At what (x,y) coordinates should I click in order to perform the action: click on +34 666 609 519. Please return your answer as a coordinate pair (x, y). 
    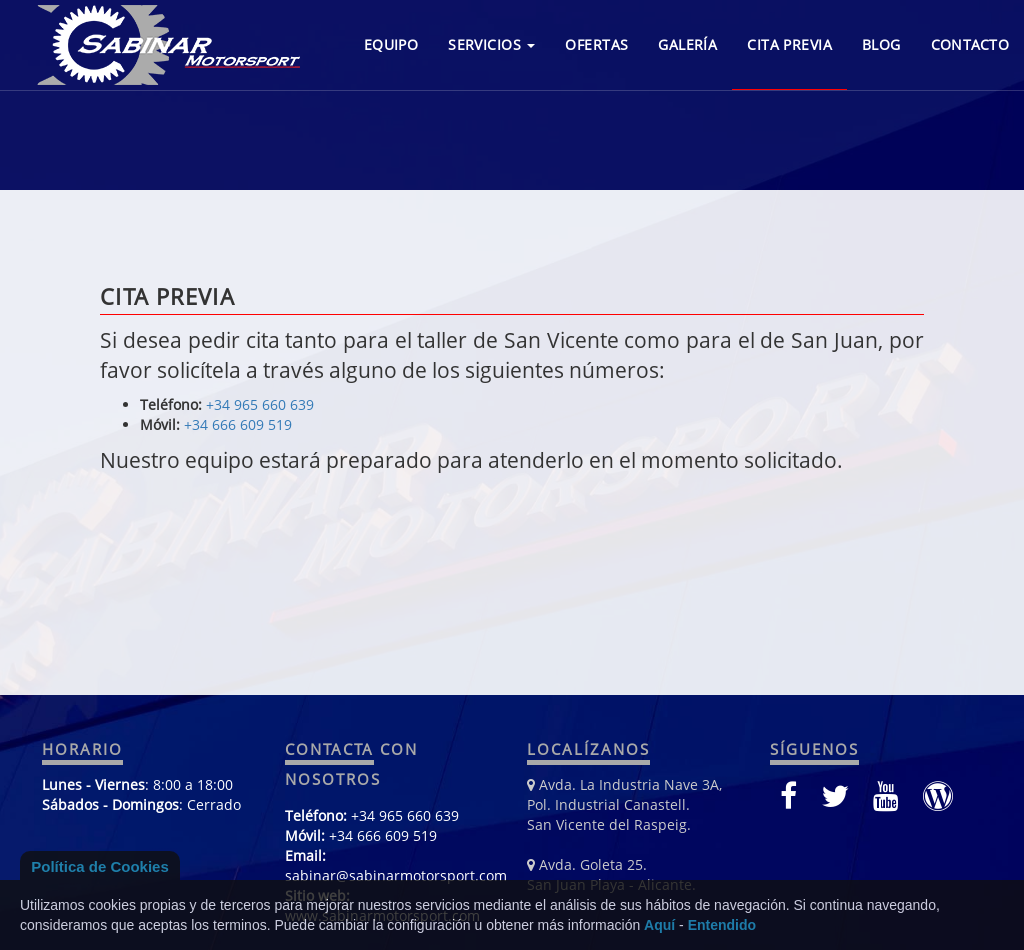
    Looking at the image, I should click on (238, 424).